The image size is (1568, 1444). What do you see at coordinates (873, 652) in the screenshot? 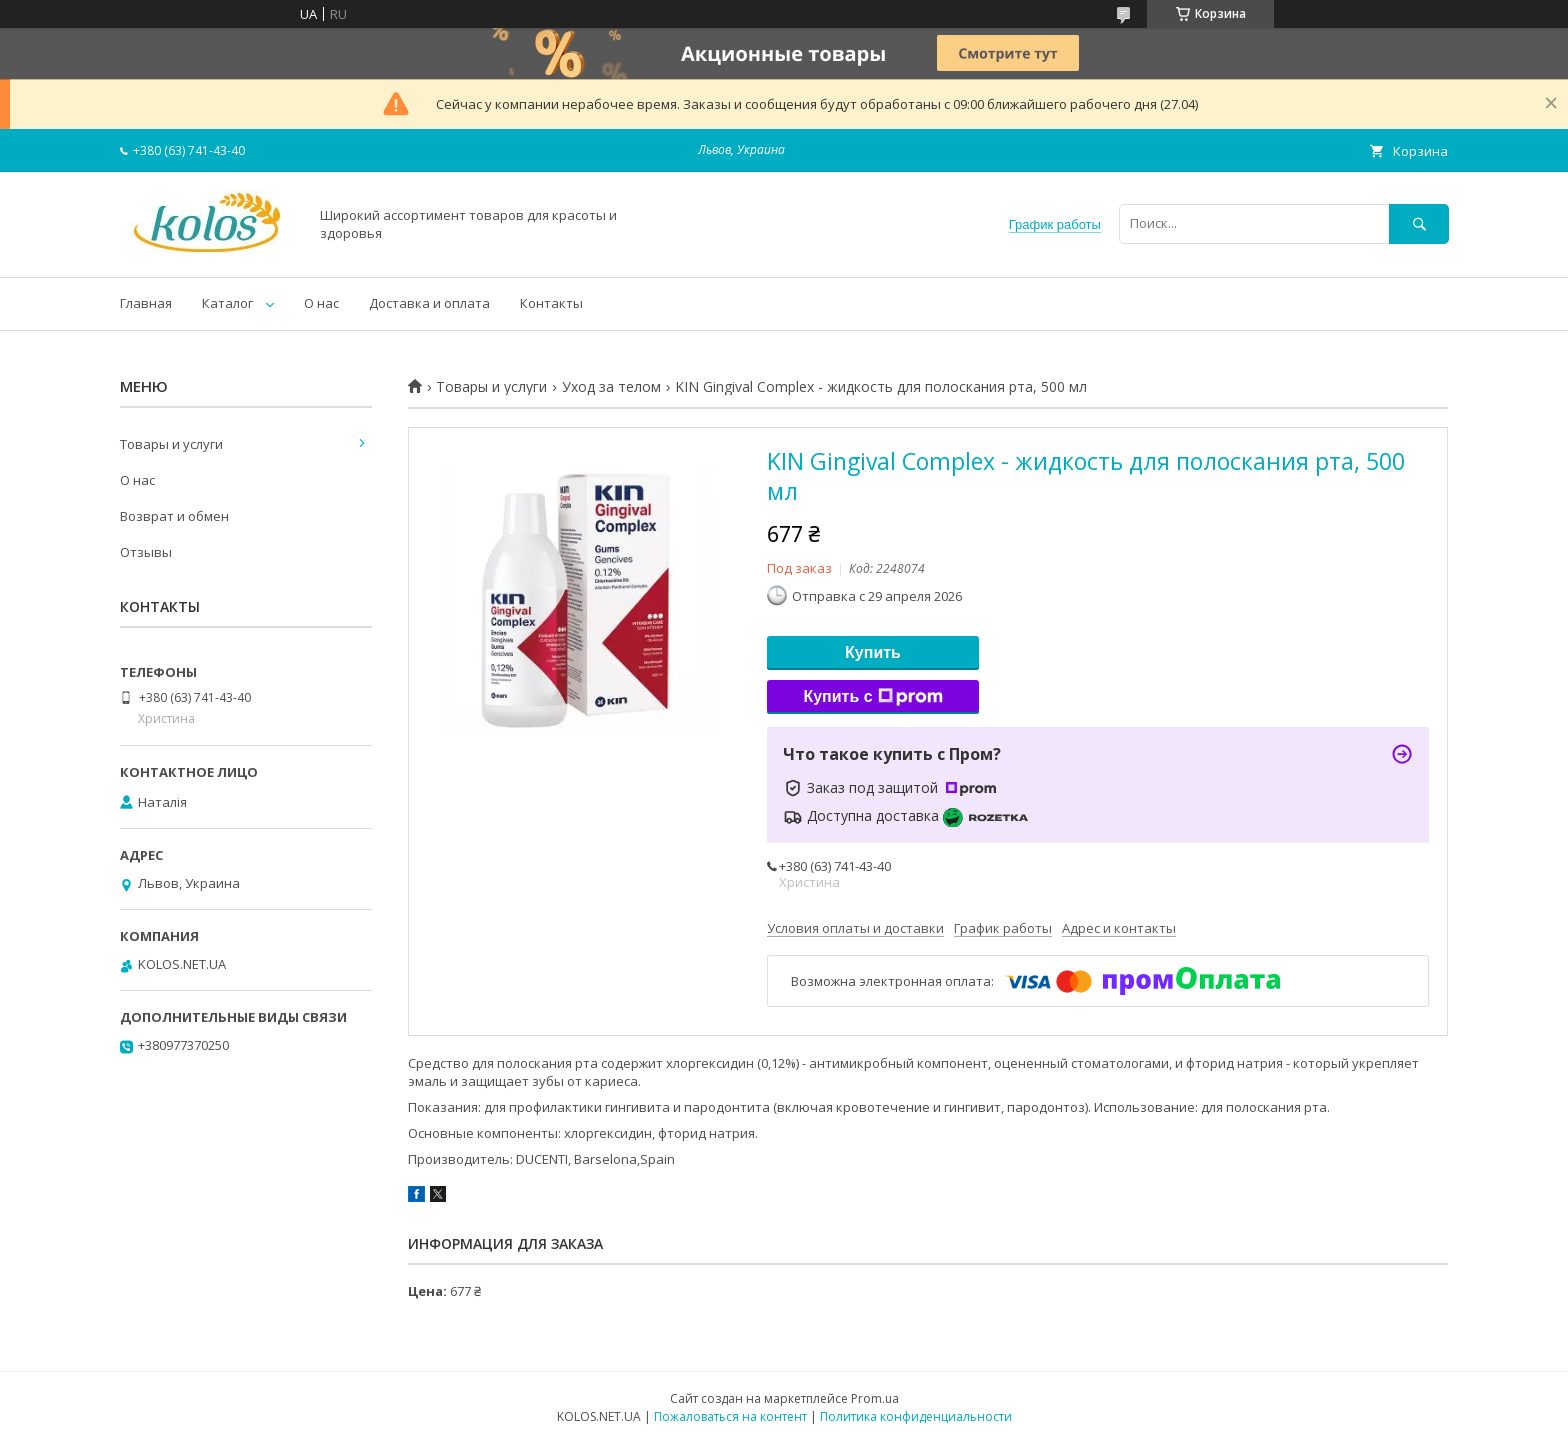
I see `Купить` at bounding box center [873, 652].